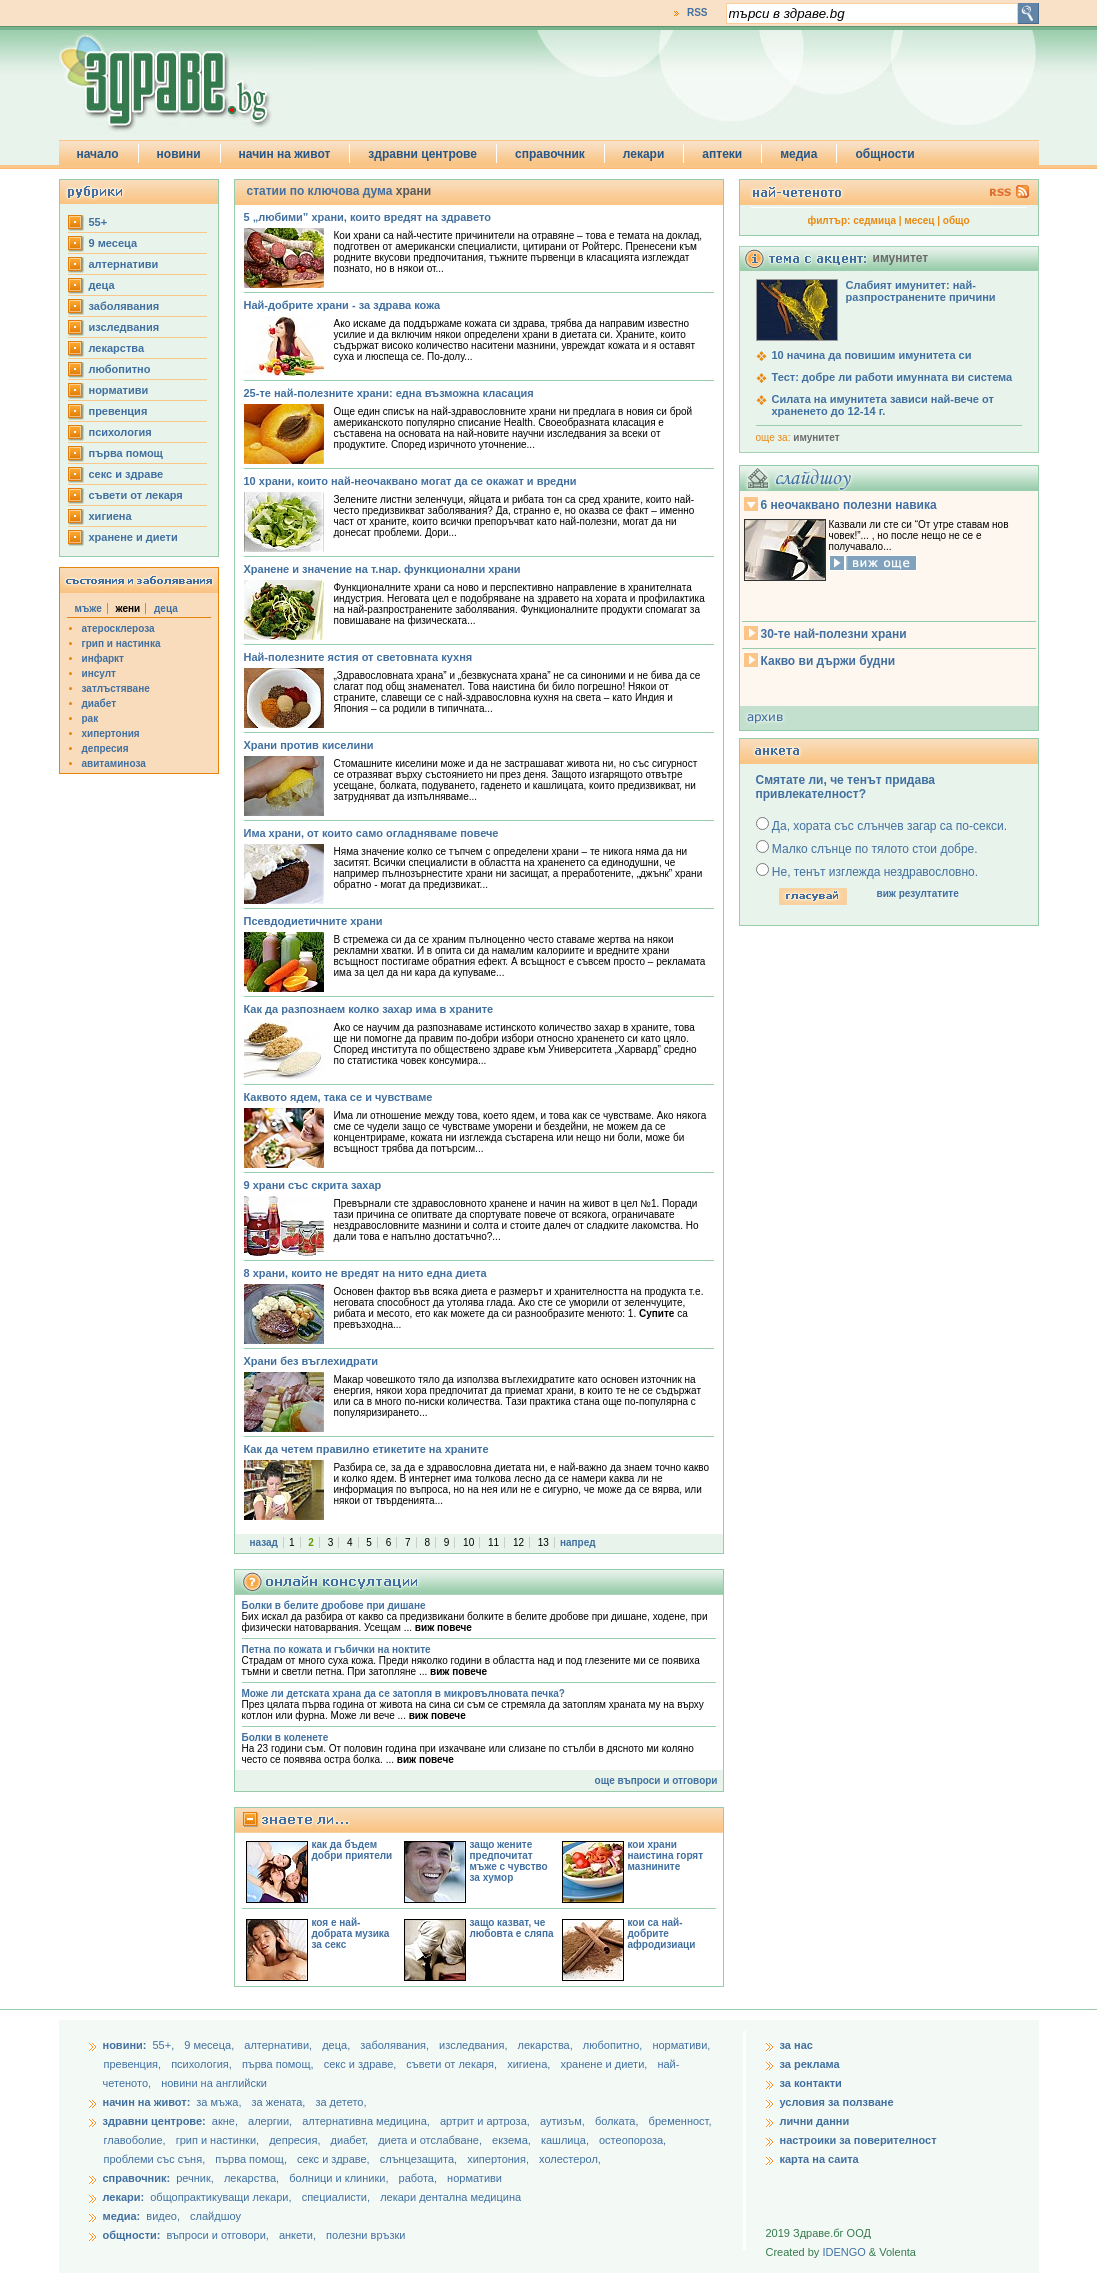 The height and width of the screenshot is (2283, 1097). Describe the element at coordinates (99, 703) in the screenshot. I see `диабет` at that location.